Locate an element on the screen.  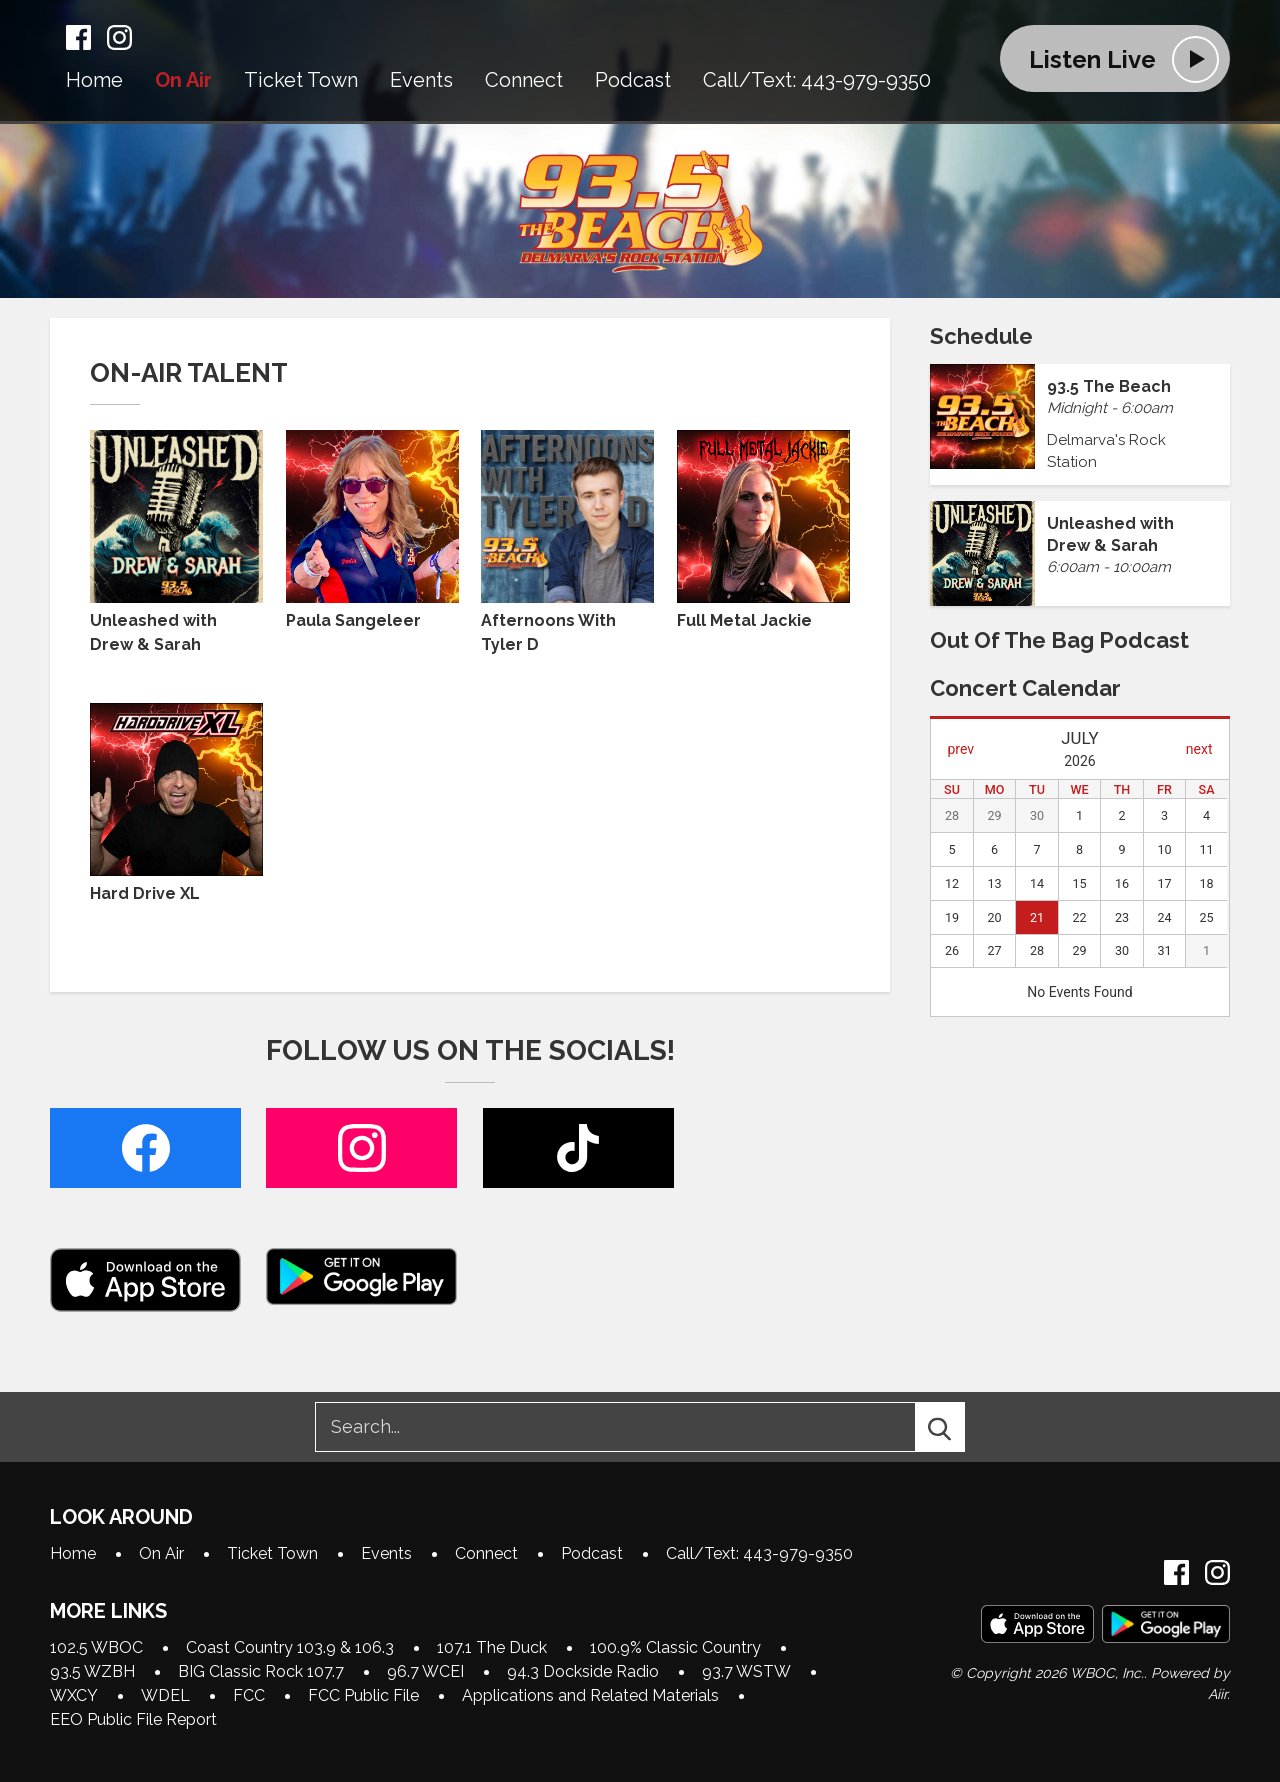
FCC Public File is located at coordinates (363, 1695).